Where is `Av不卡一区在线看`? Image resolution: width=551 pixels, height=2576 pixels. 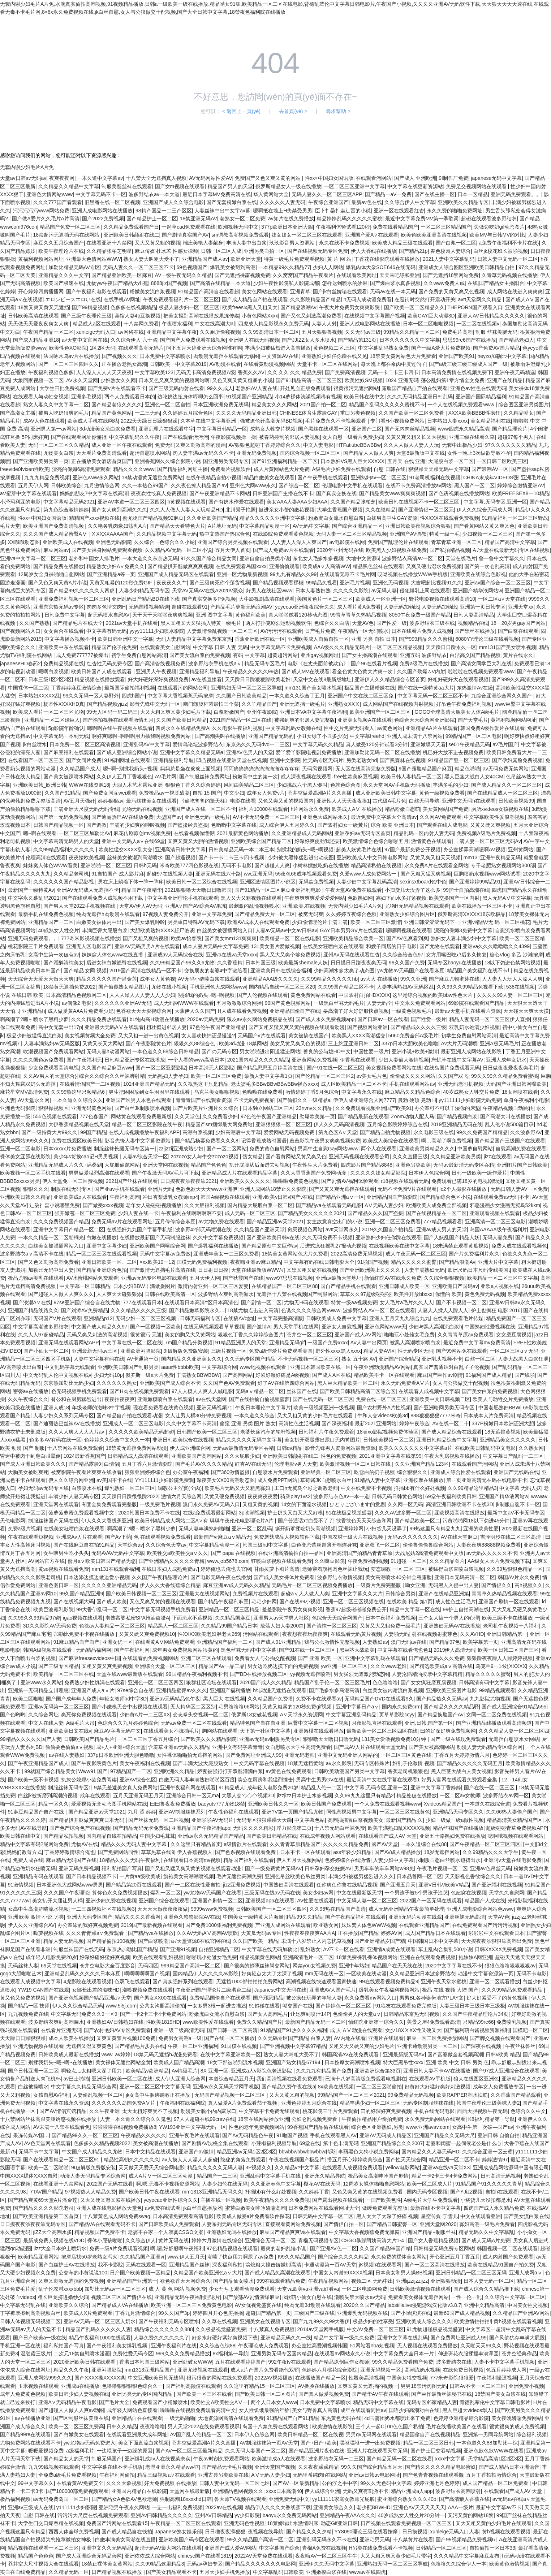
Av不卡一区在线看 is located at coordinates (343, 1949).